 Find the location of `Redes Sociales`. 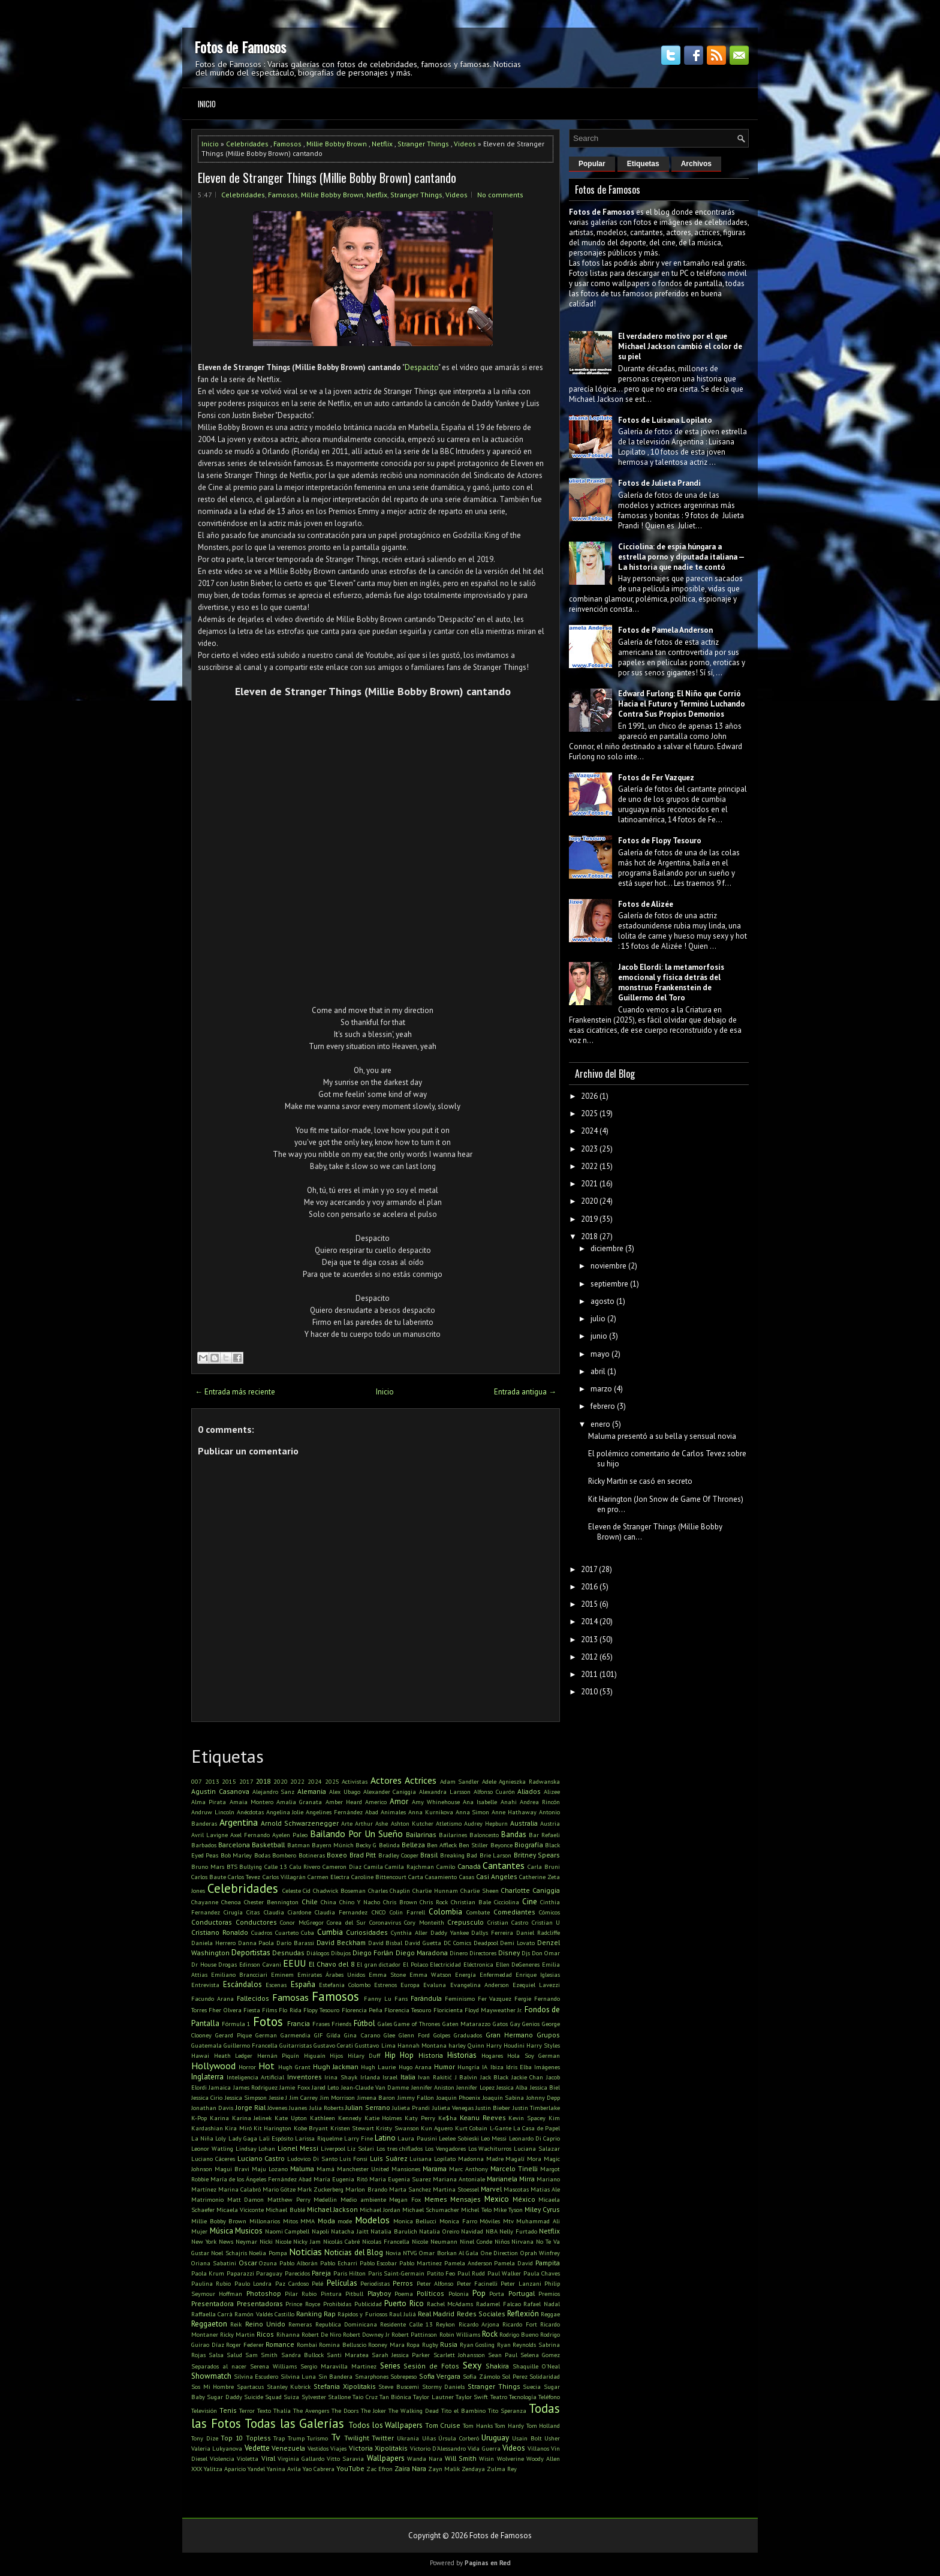

Redes Sociales is located at coordinates (481, 2313).